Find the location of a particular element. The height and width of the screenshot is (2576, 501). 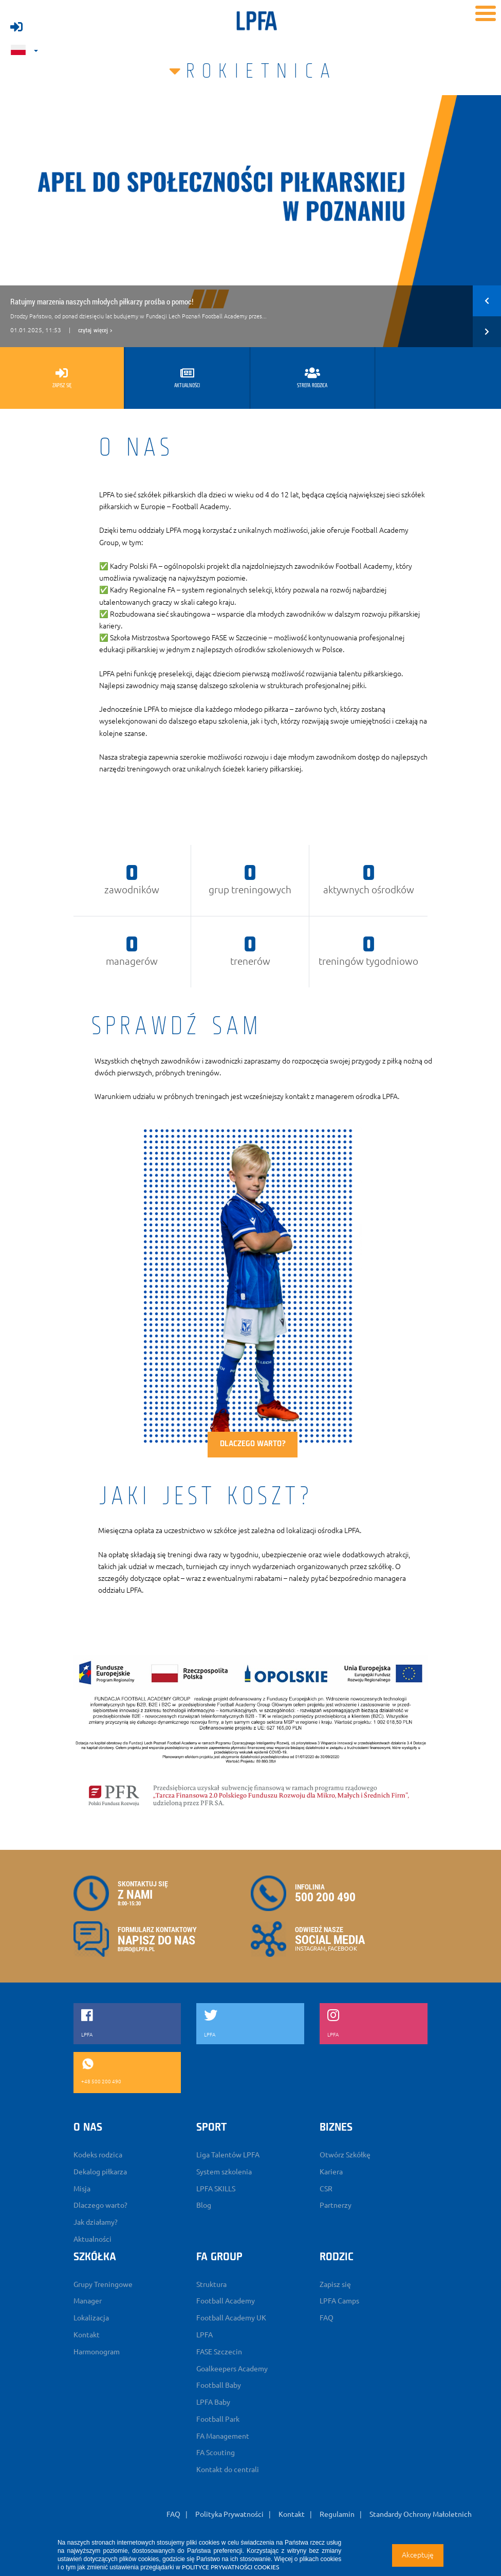

Football Academy is located at coordinates (225, 2301).